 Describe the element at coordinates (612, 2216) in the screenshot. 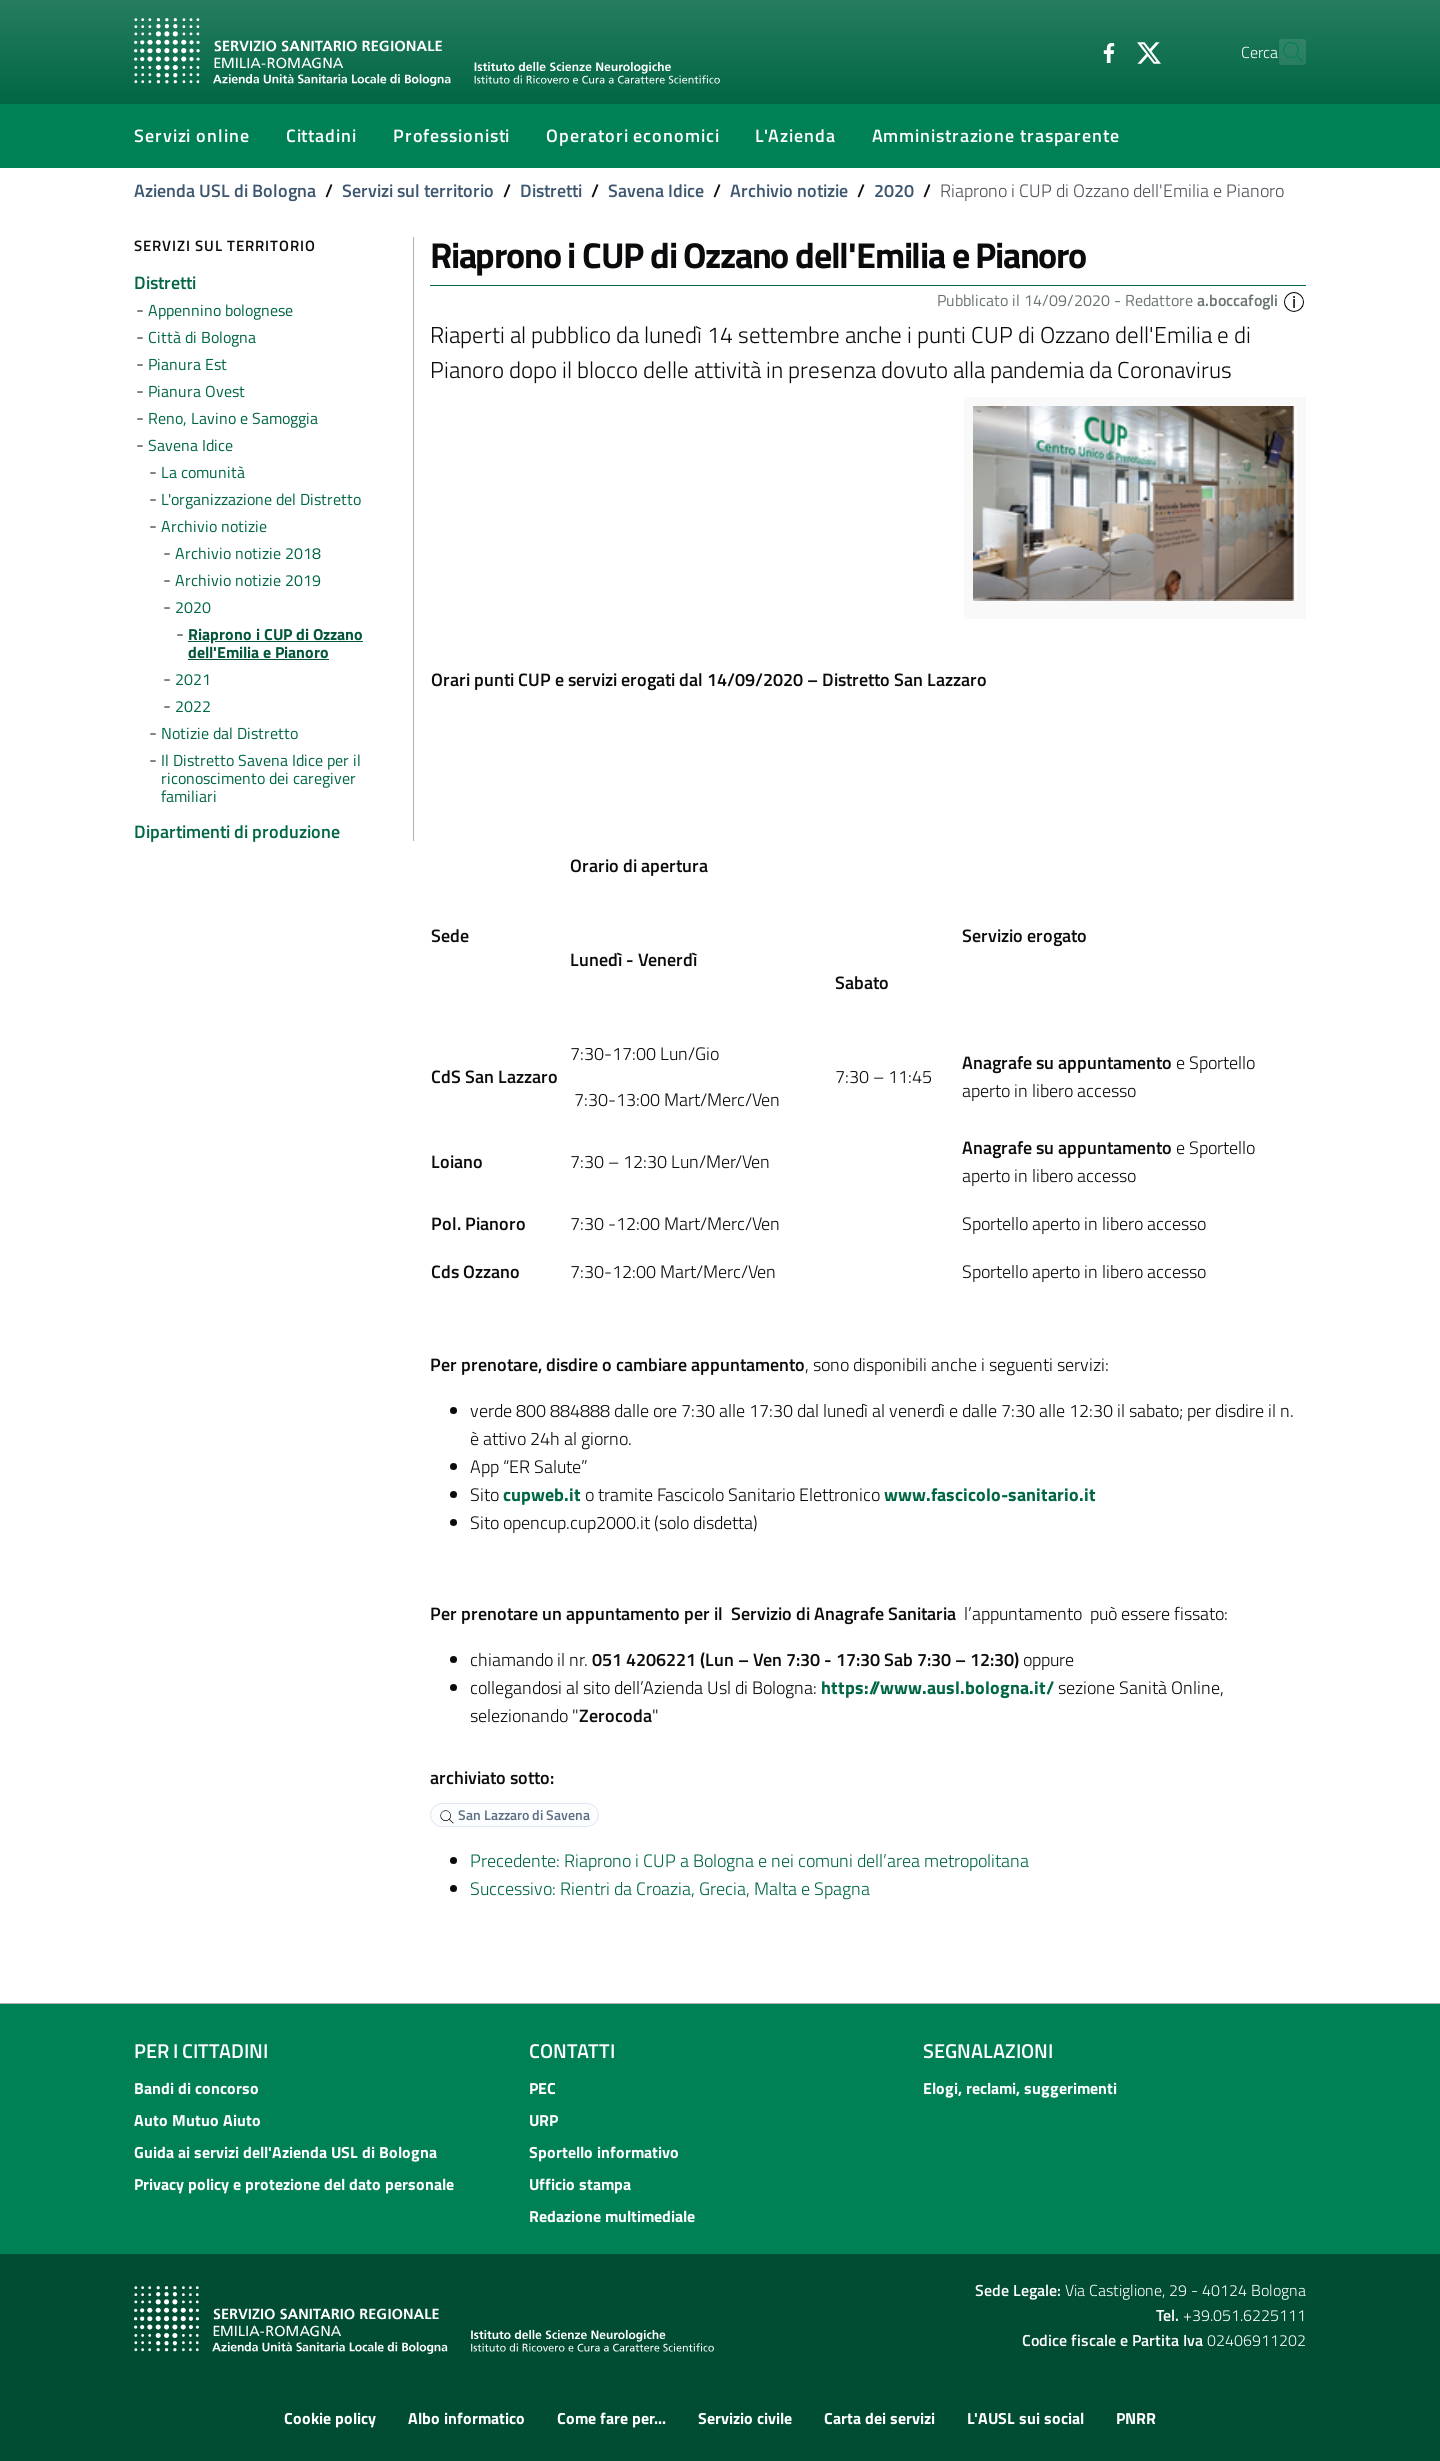

I see `Redazione multimediale` at that location.